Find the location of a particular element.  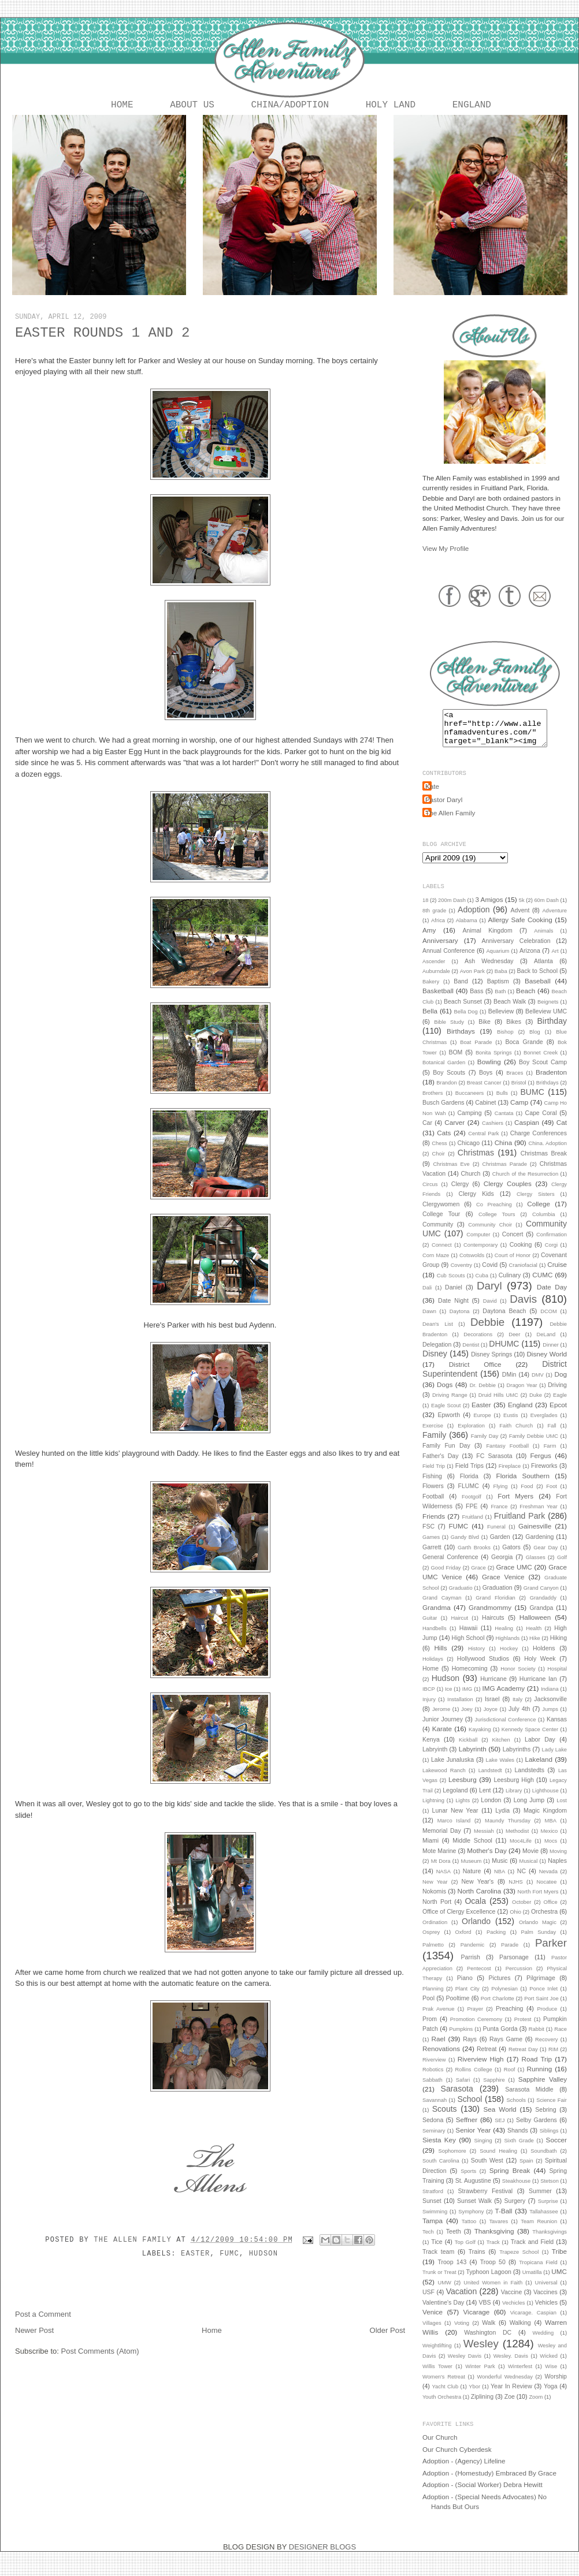

Preaching is located at coordinates (509, 2017).